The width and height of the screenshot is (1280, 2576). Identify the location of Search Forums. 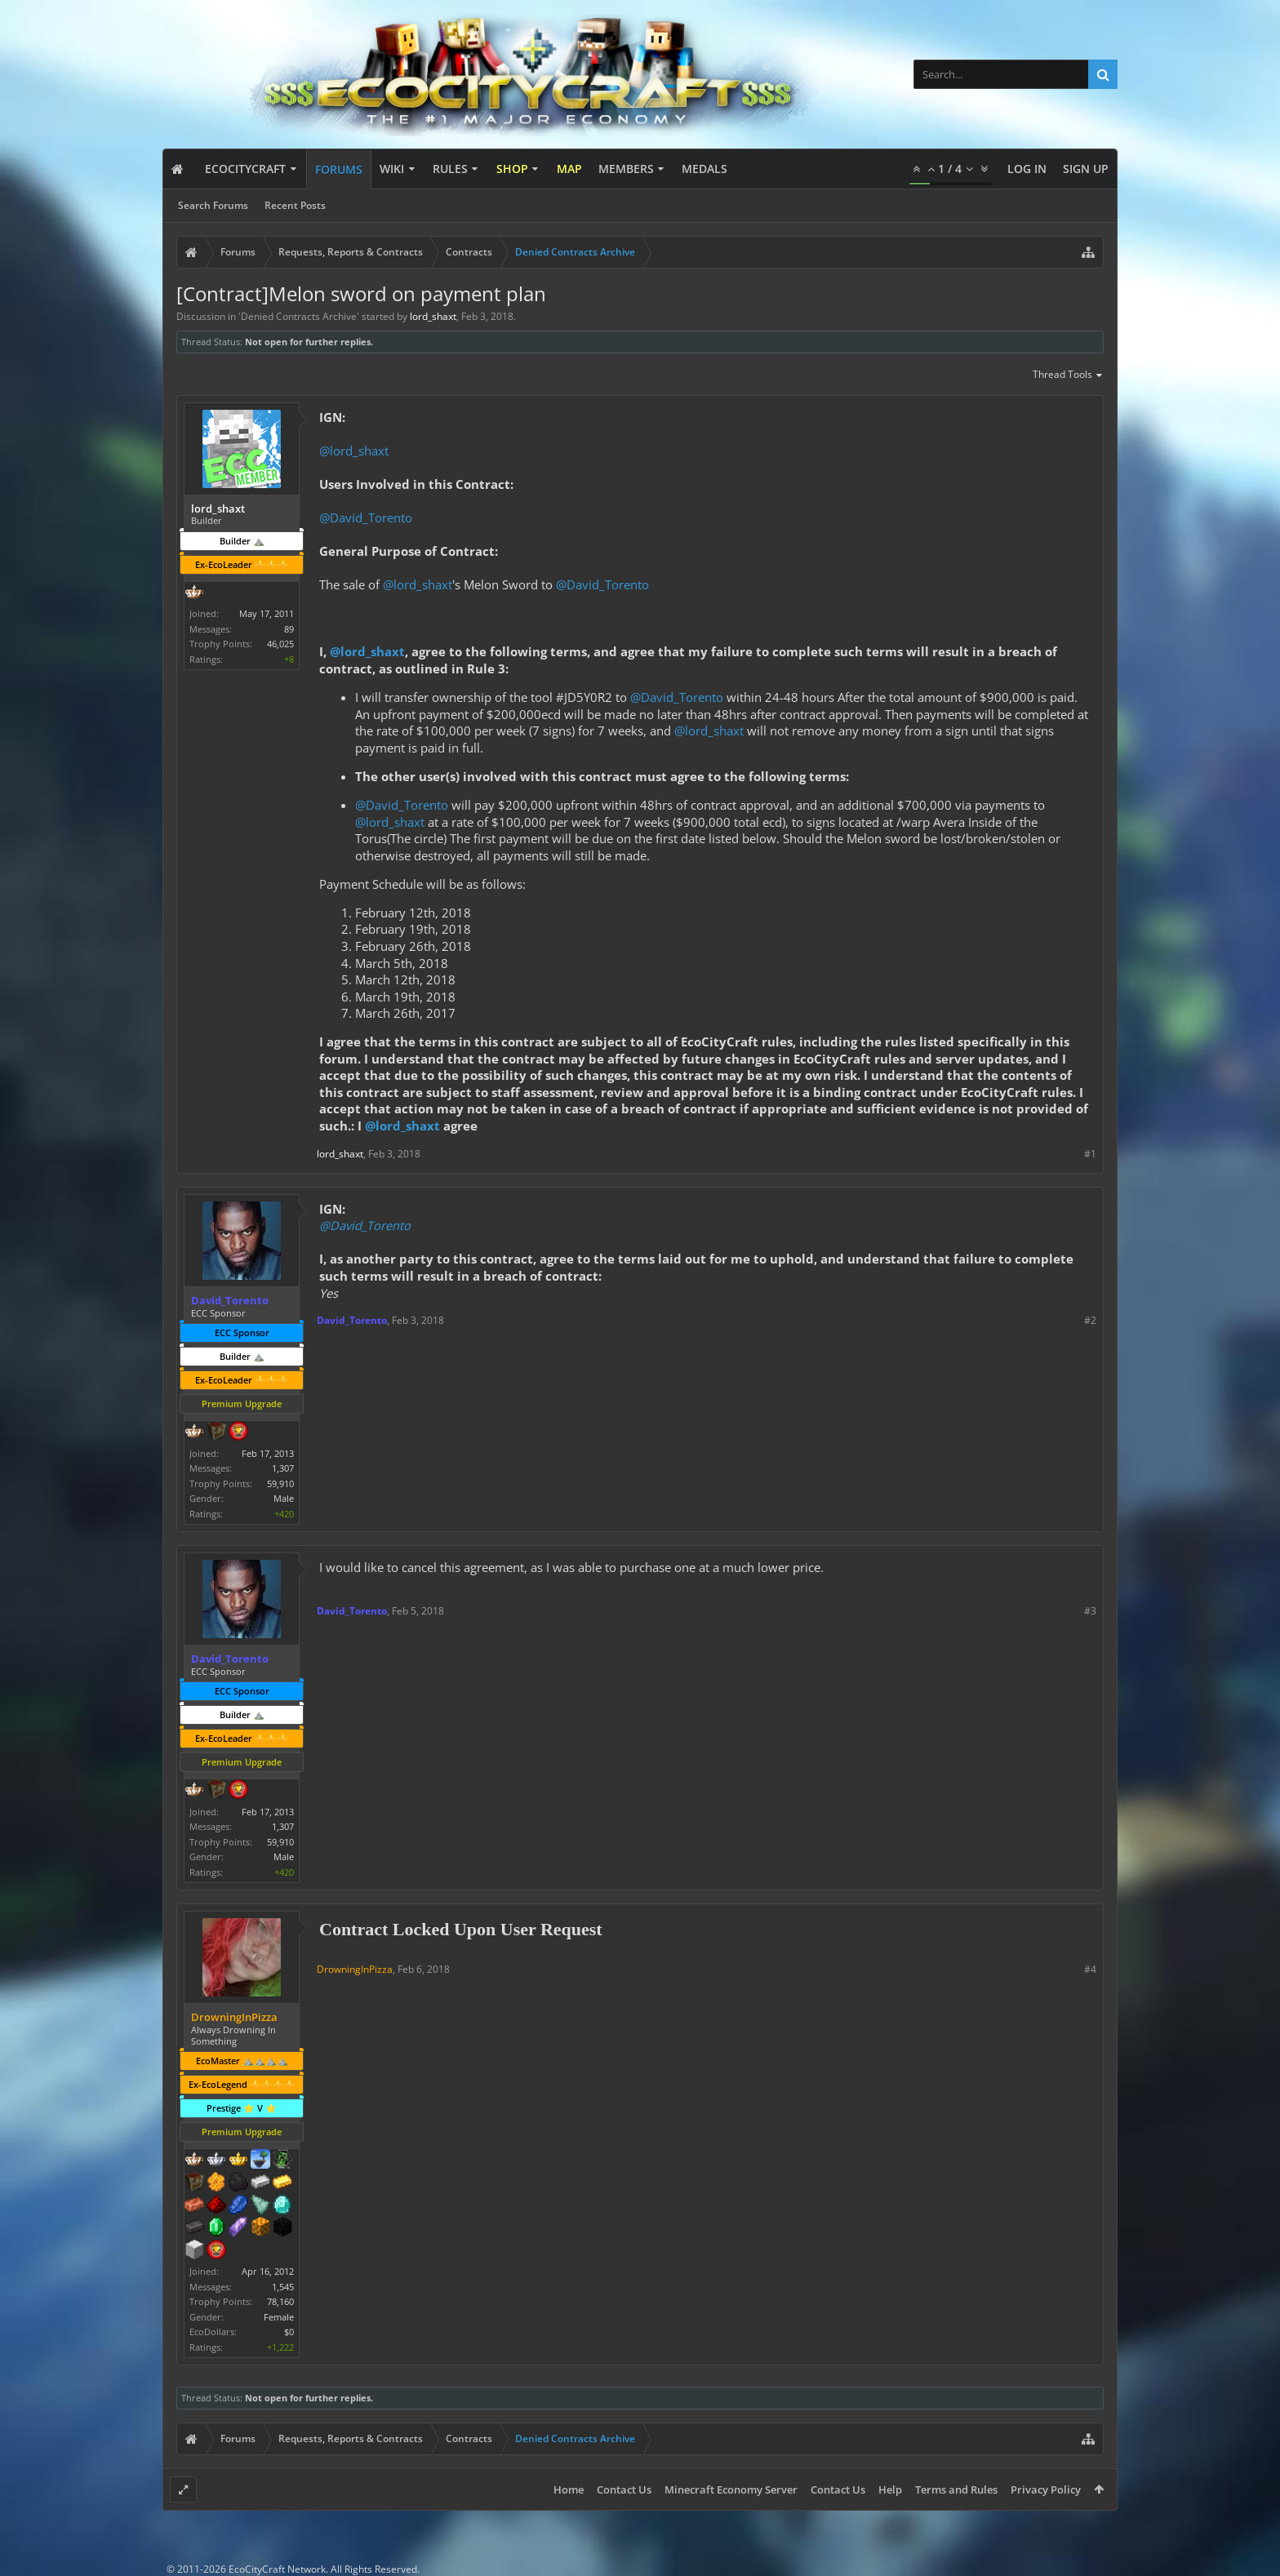
(213, 205).